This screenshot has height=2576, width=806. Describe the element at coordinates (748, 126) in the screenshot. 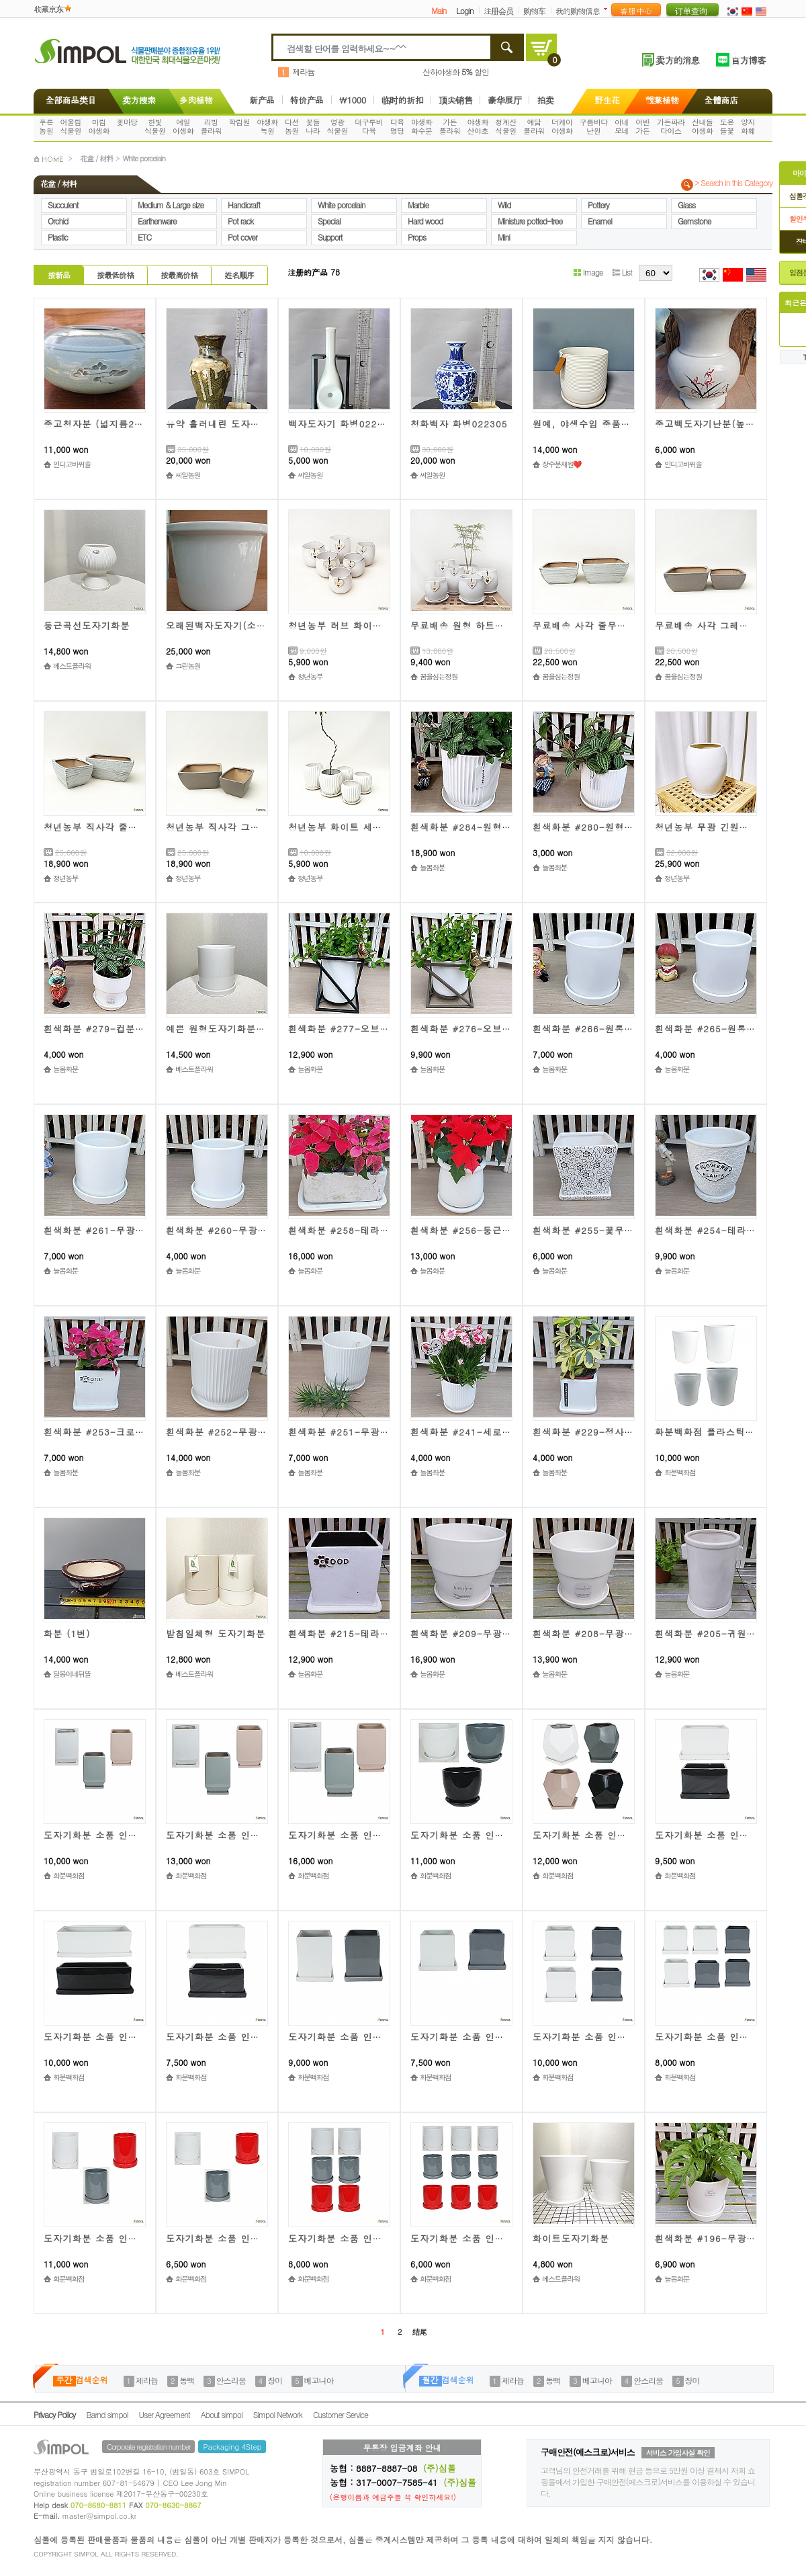

I see `양지화훼` at that location.